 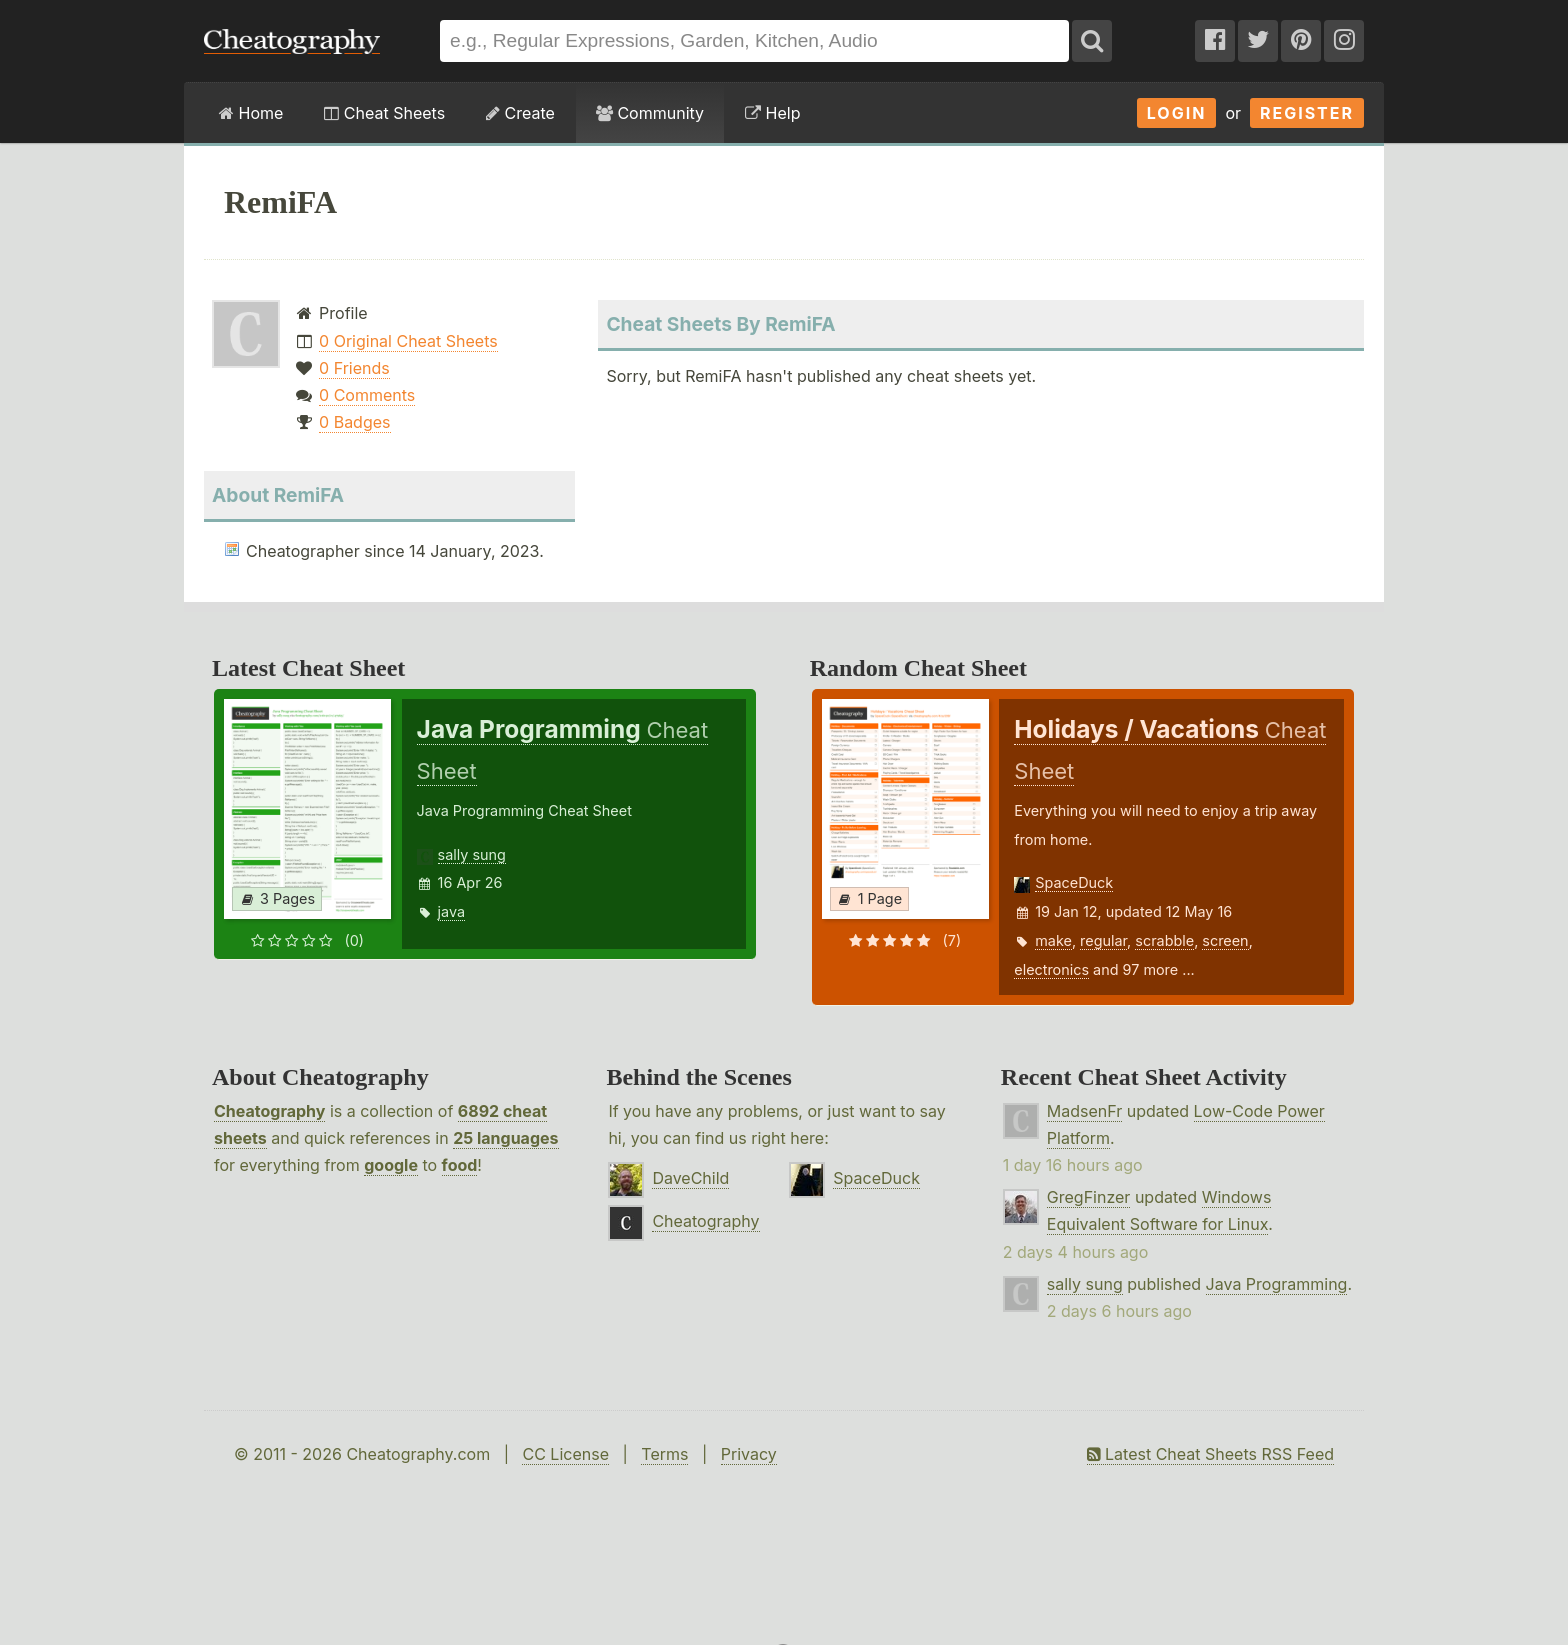 I want to click on Privacy, so click(x=749, y=1454).